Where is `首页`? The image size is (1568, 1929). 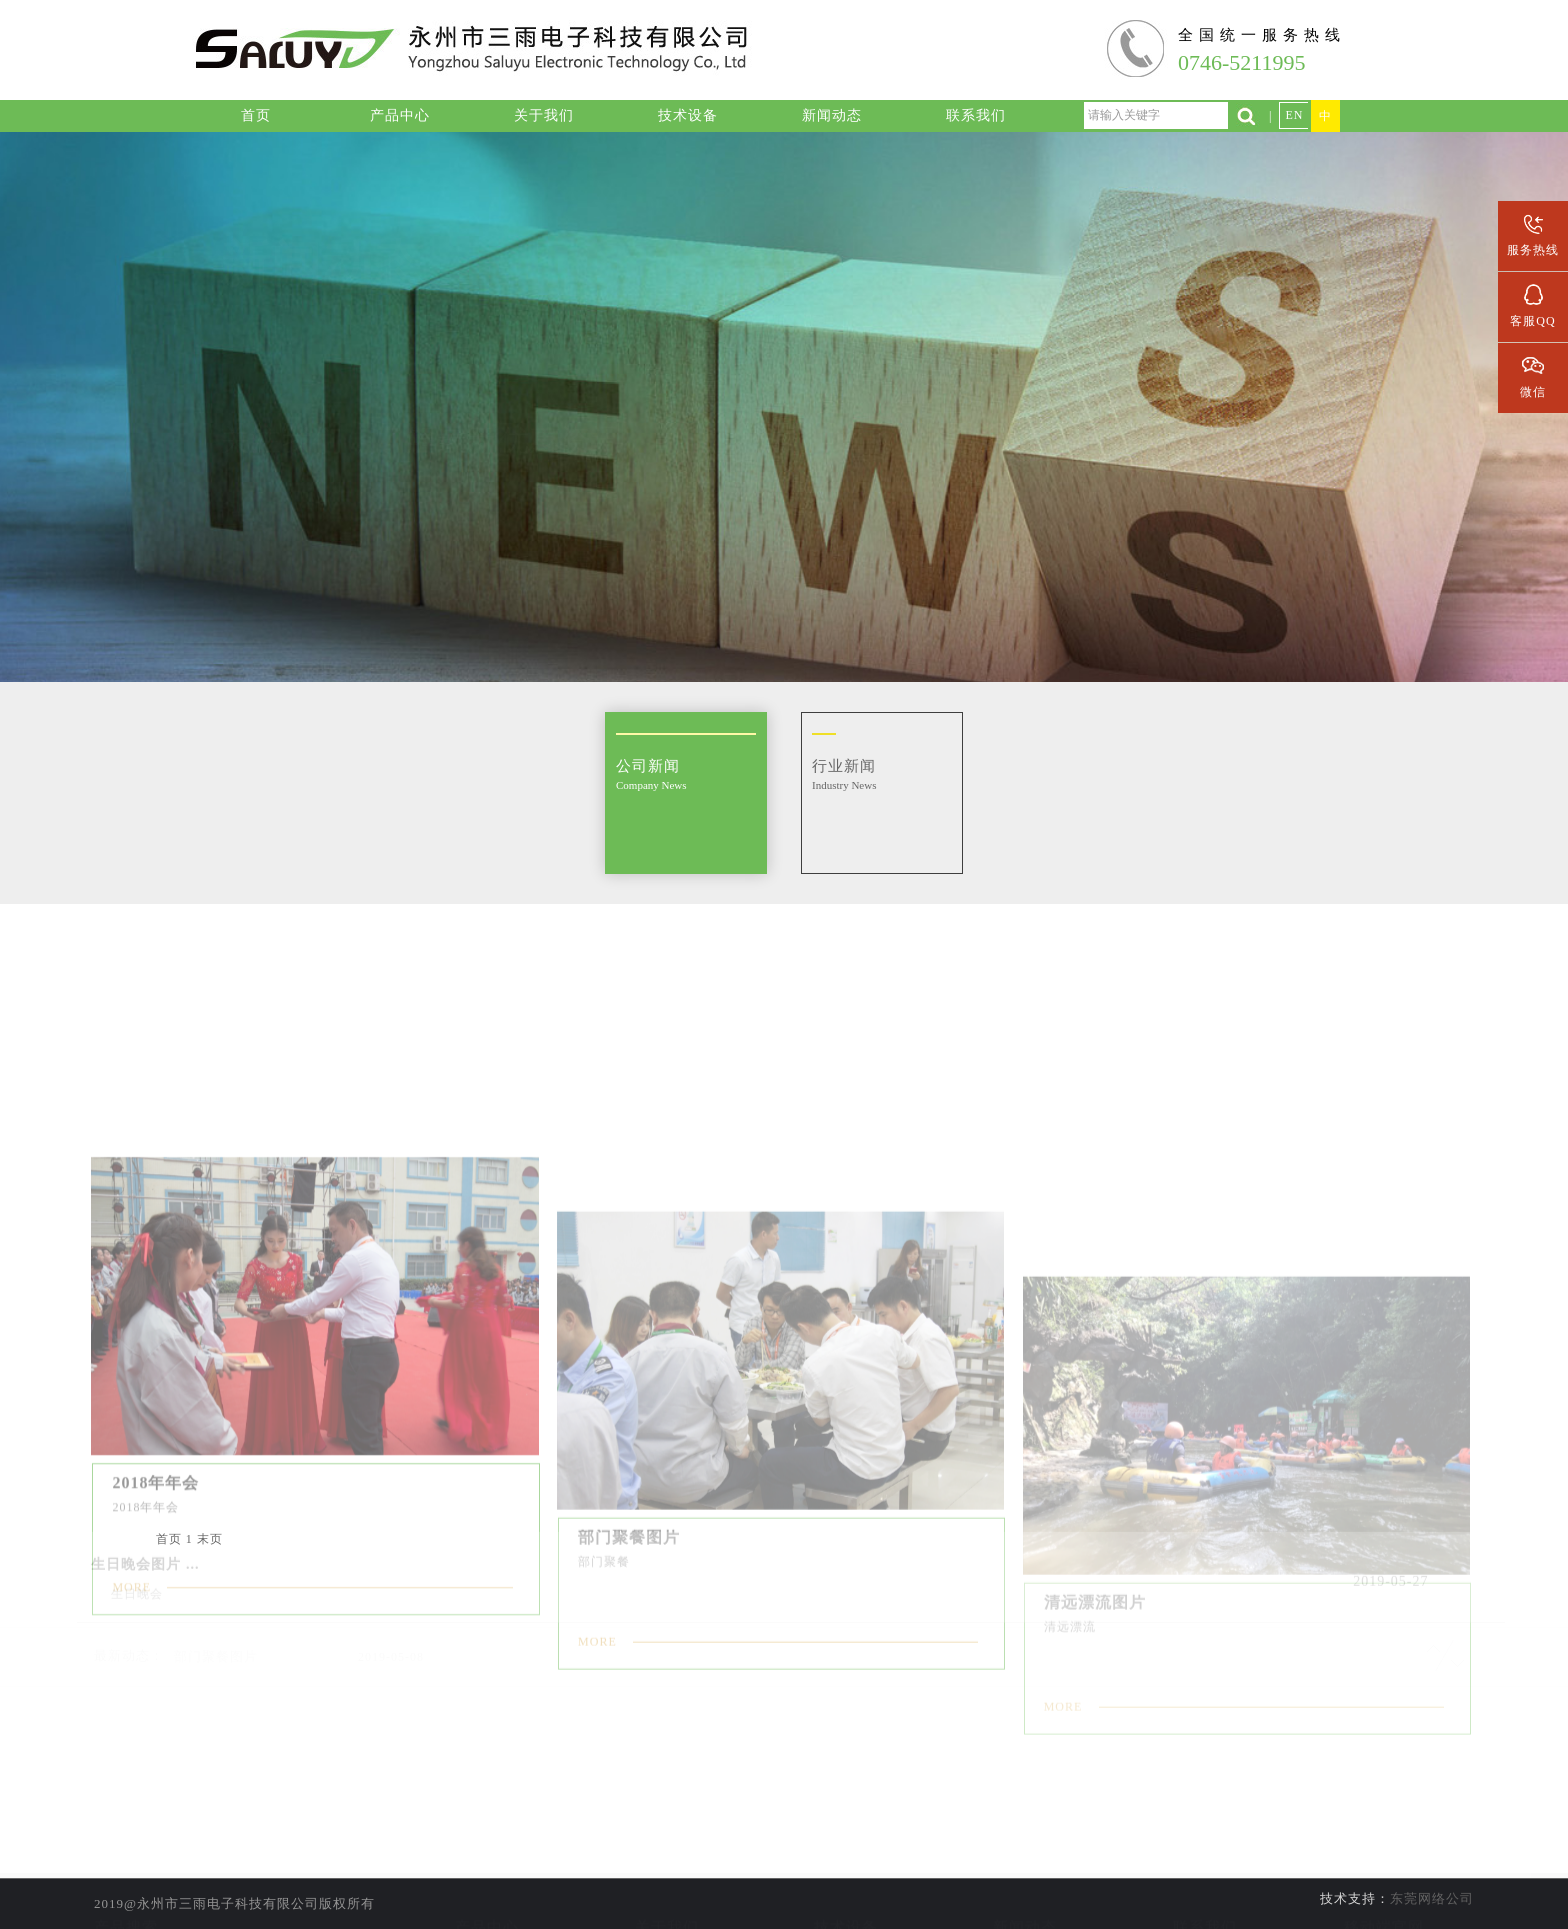 首页 is located at coordinates (169, 1539).